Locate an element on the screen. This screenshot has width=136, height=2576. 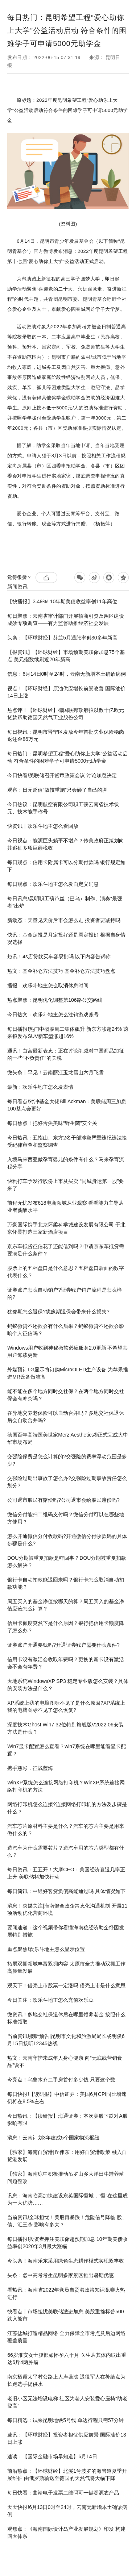
外媒预计LG显示将订购MicroOLED生产设备 为苹果推进MR设备做准备 is located at coordinates (67, 1373).